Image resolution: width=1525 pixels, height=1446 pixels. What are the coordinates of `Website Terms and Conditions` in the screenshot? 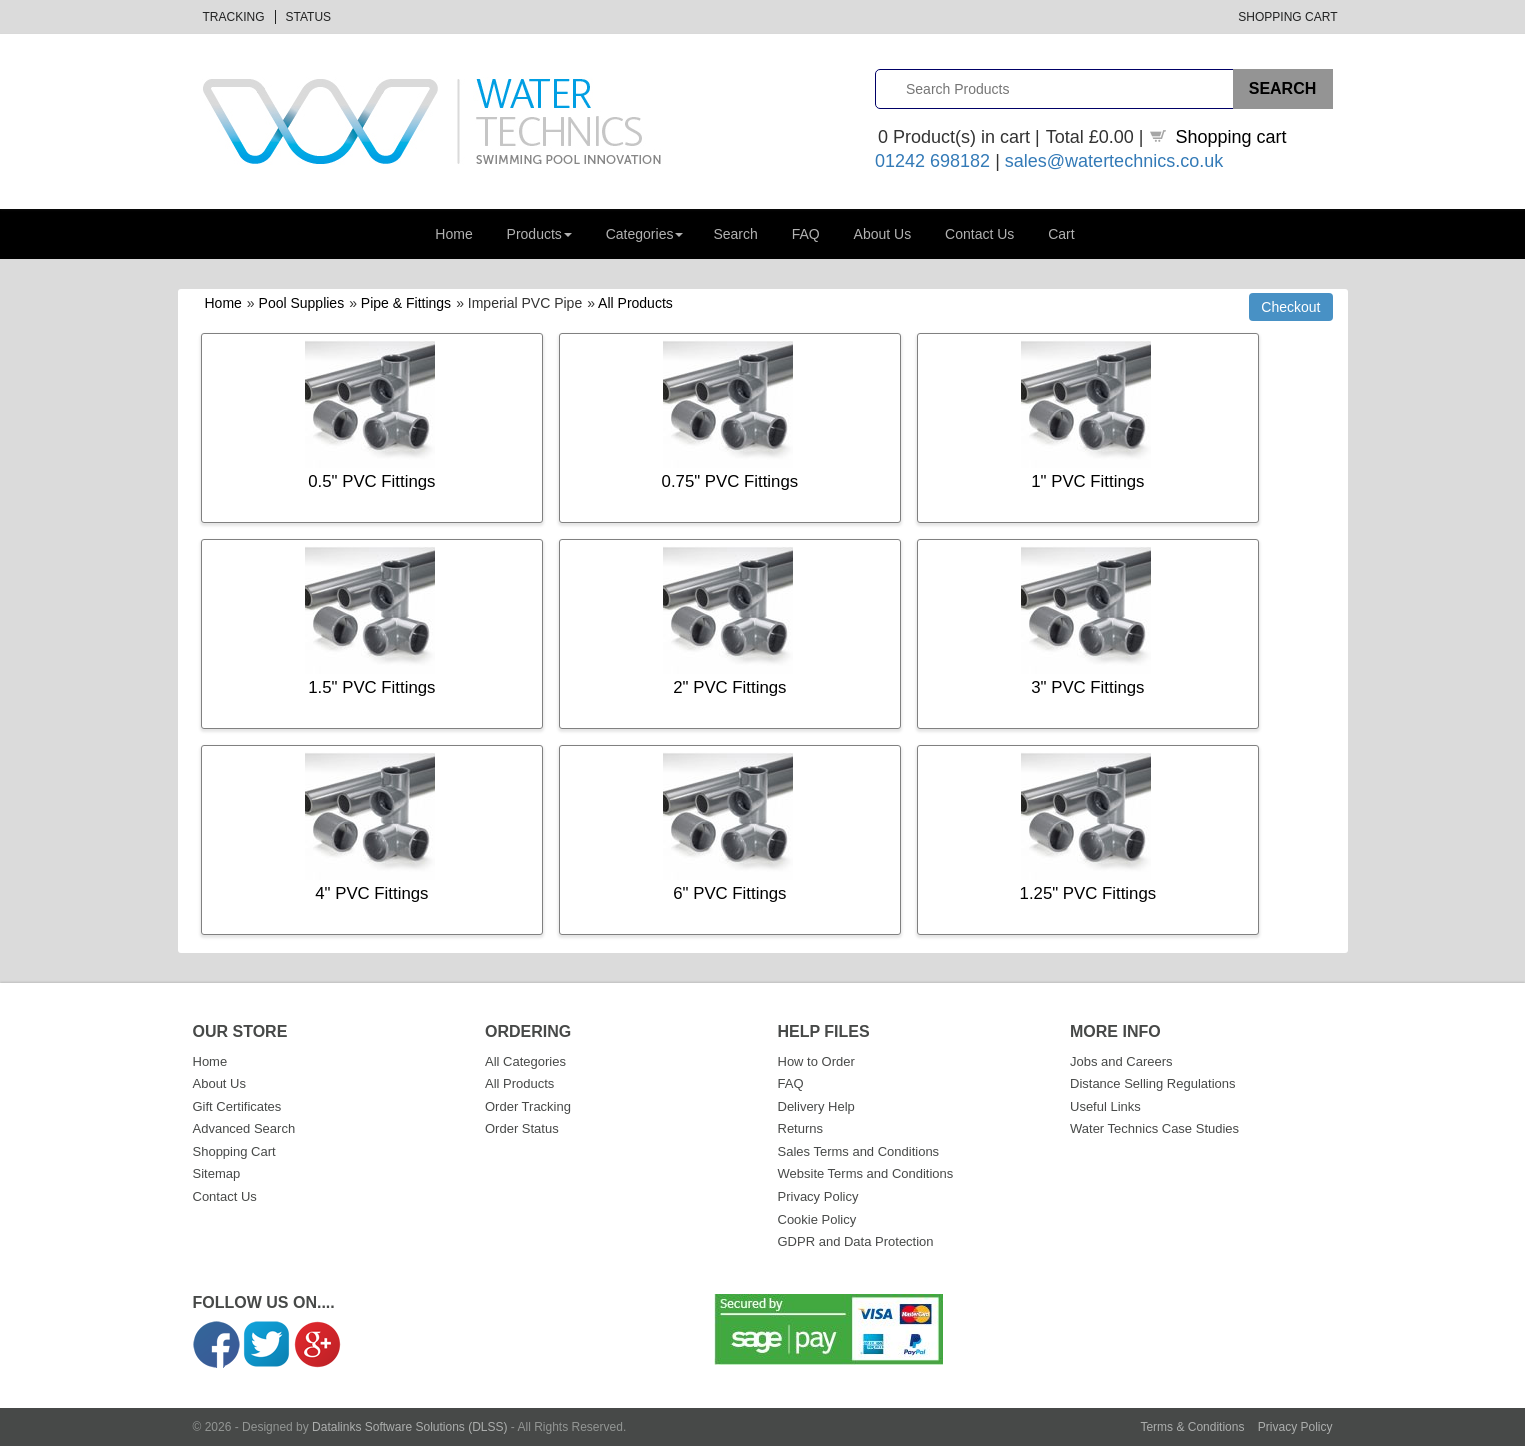 It's located at (866, 1173).